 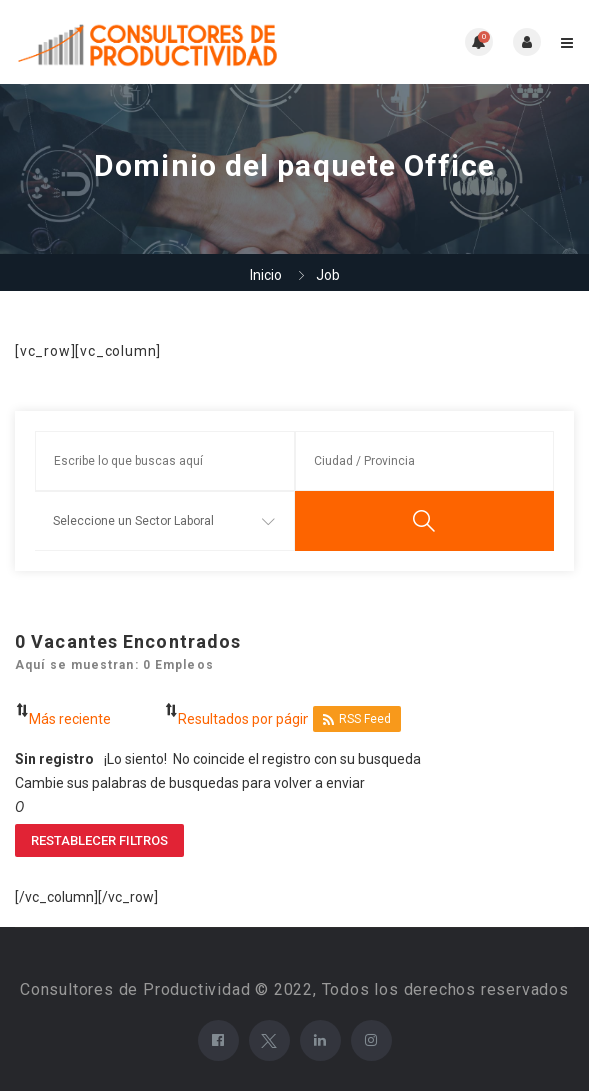 What do you see at coordinates (266, 275) in the screenshot?
I see `Inicio` at bounding box center [266, 275].